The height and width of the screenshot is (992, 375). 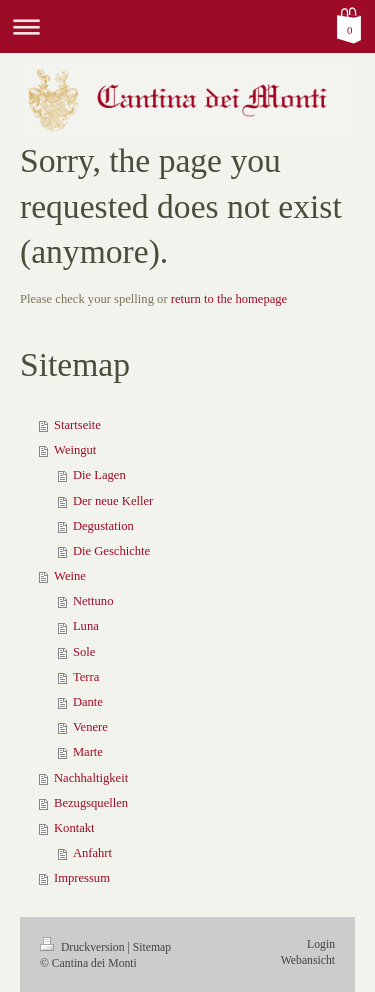 I want to click on Webansicht, so click(x=308, y=960).